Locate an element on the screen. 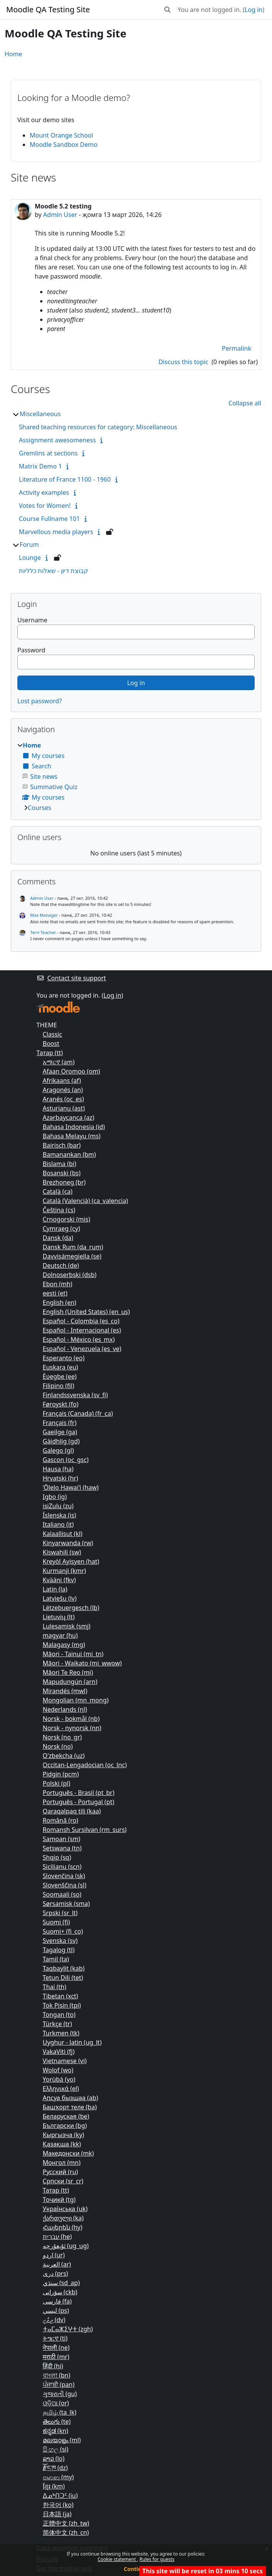 The height and width of the screenshot is (2576, 272). العربية ‎(ar)‎ is located at coordinates (57, 2264).